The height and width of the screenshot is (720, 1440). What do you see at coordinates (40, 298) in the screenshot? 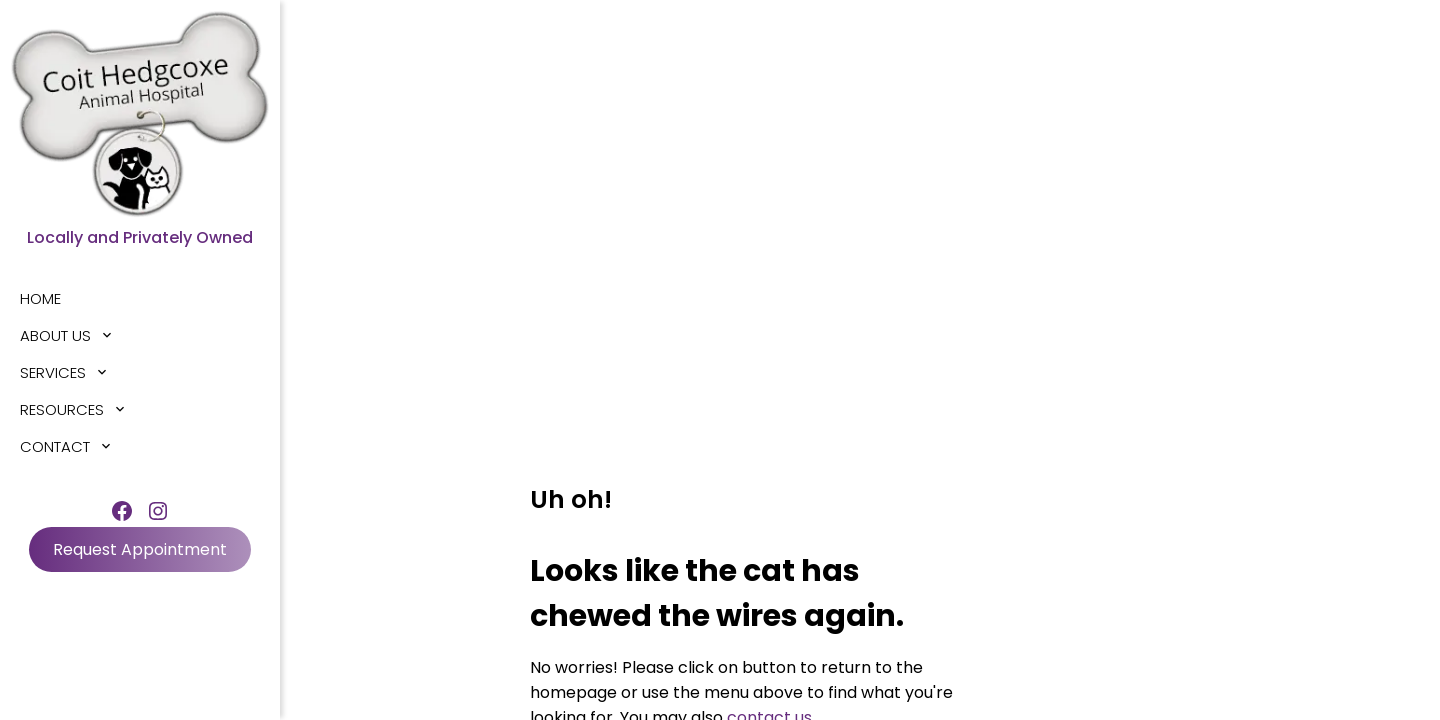
I see `Home` at bounding box center [40, 298].